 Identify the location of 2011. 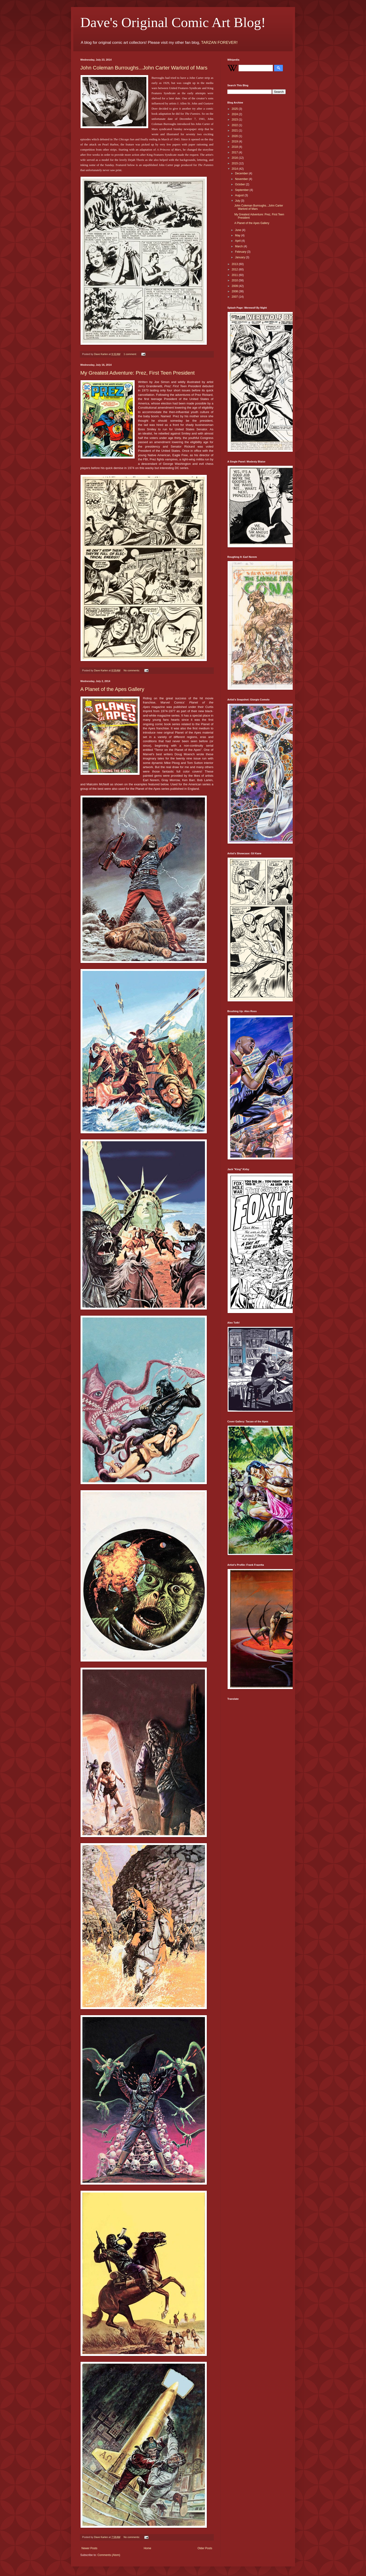
(235, 275).